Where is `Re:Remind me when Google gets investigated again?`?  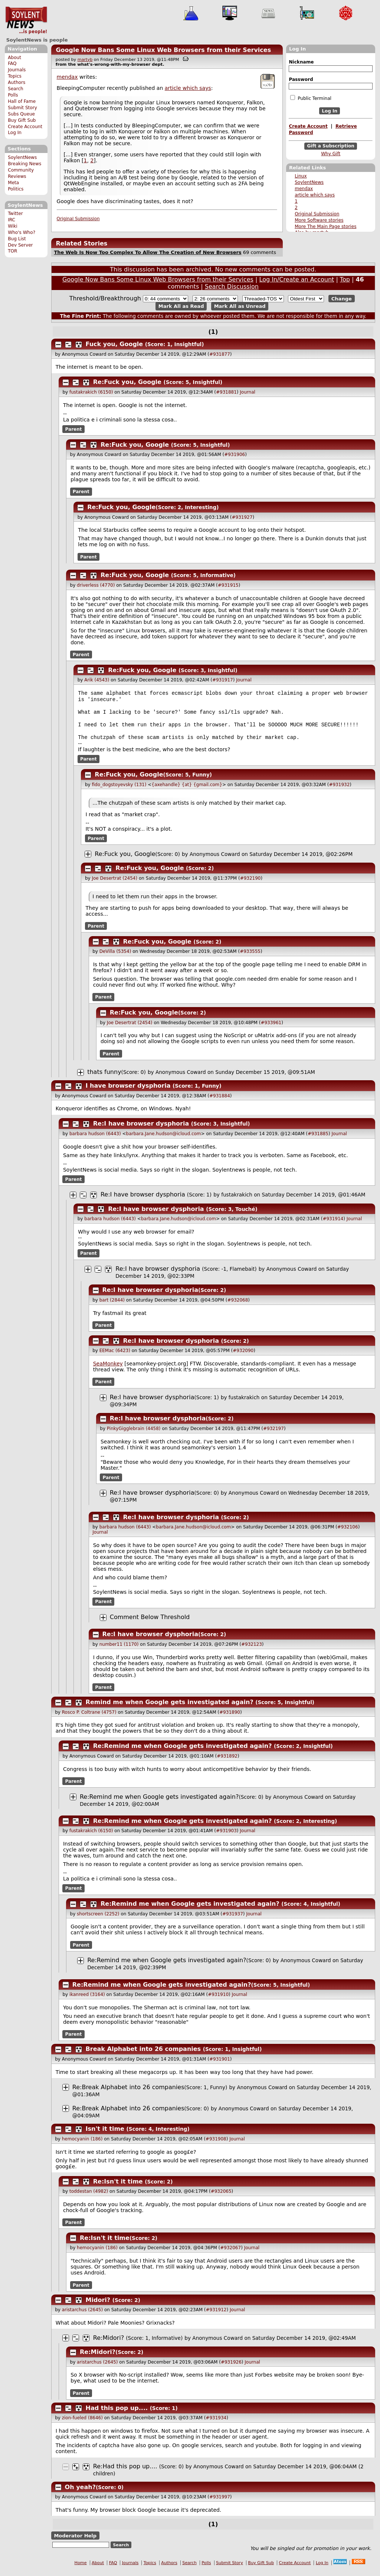
Re:Remind me when Google gets investigated again? is located at coordinates (182, 1751).